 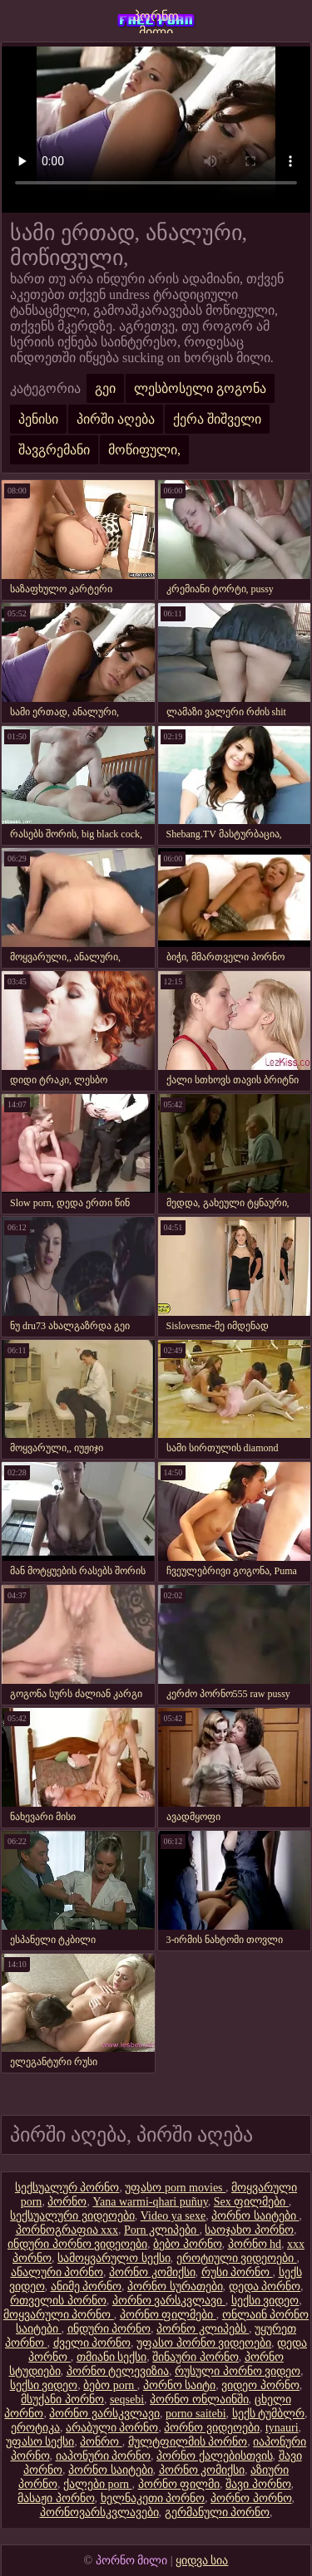 What do you see at coordinates (282, 2427) in the screenshot?
I see `tynauri` at bounding box center [282, 2427].